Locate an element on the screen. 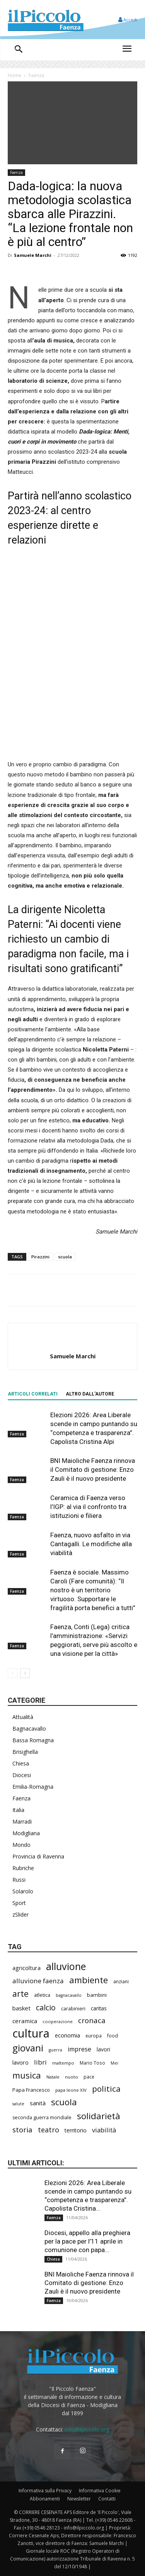 The height and width of the screenshot is (2576, 145). ALTRO DALL'AUTORE is located at coordinates (90, 1394).